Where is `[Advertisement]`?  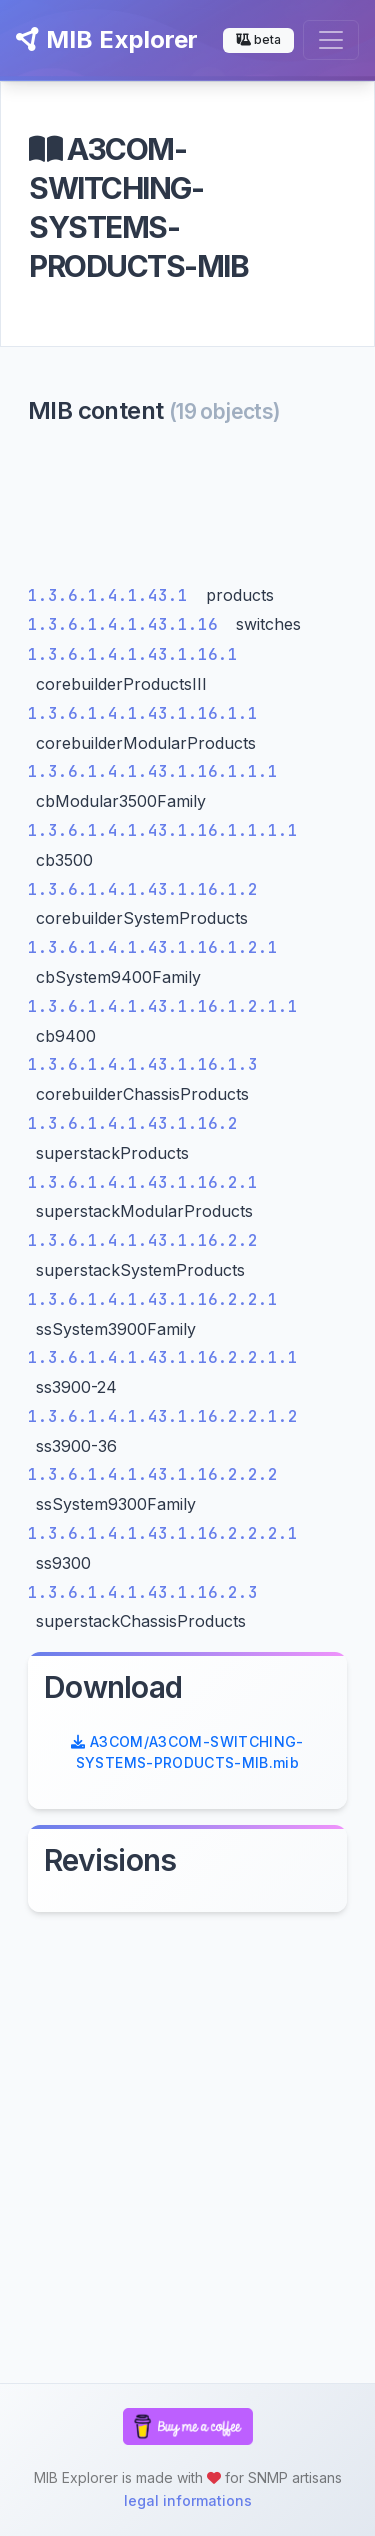 [Advertisement] is located at coordinates (187, 510).